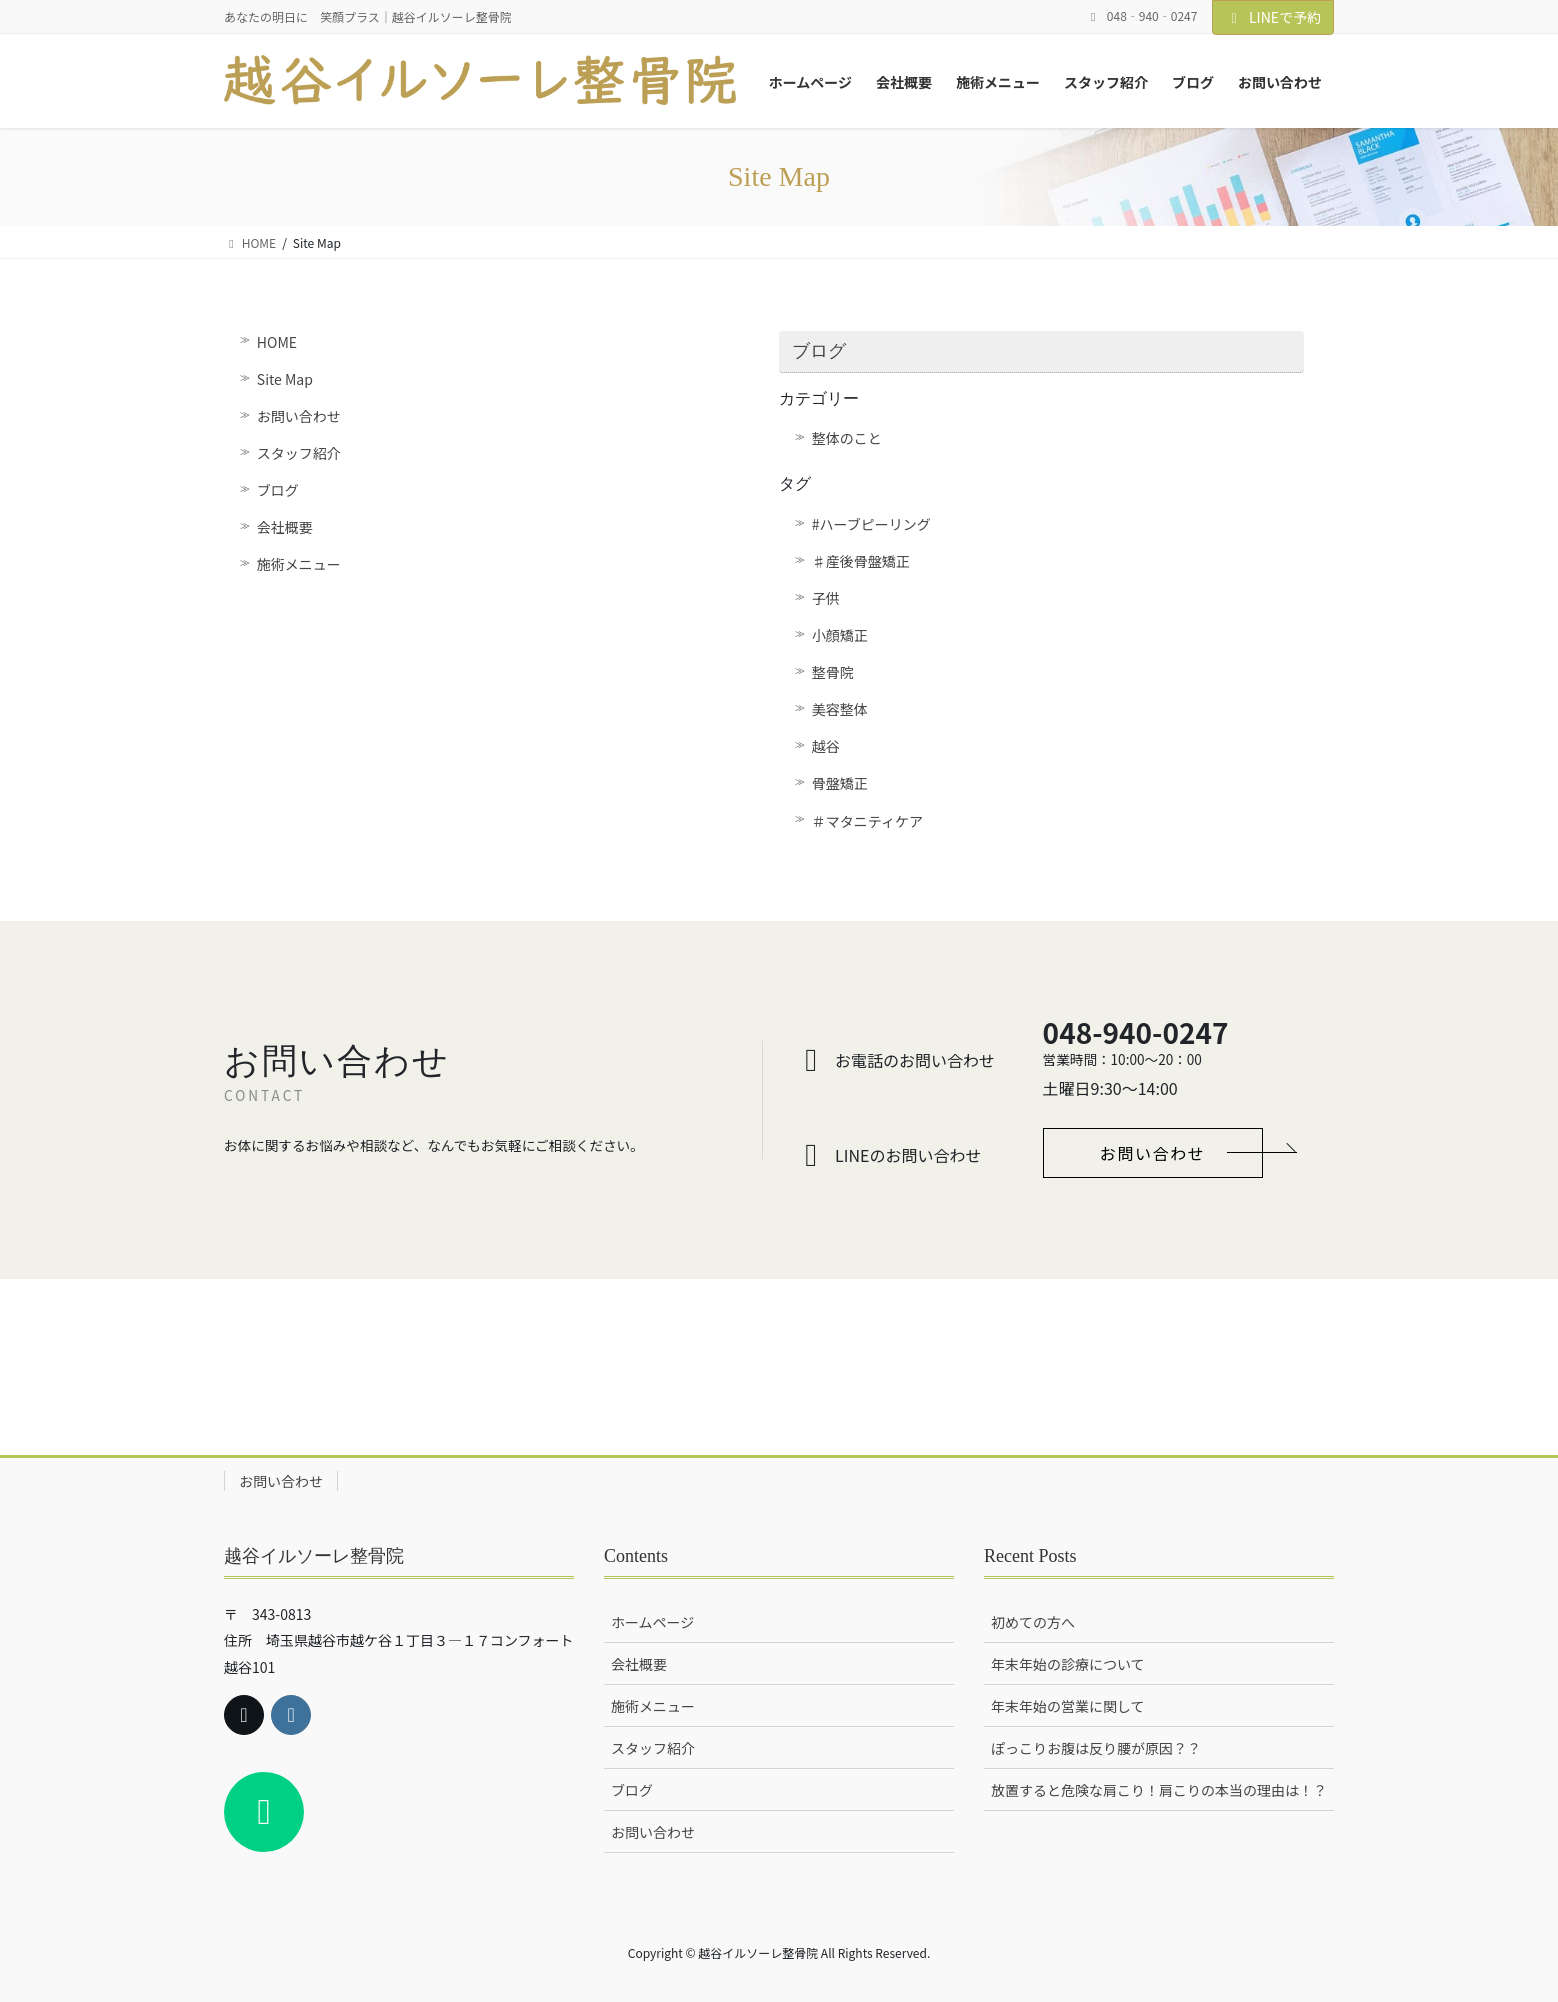  Describe the element at coordinates (278, 490) in the screenshot. I see `ブログ` at that location.